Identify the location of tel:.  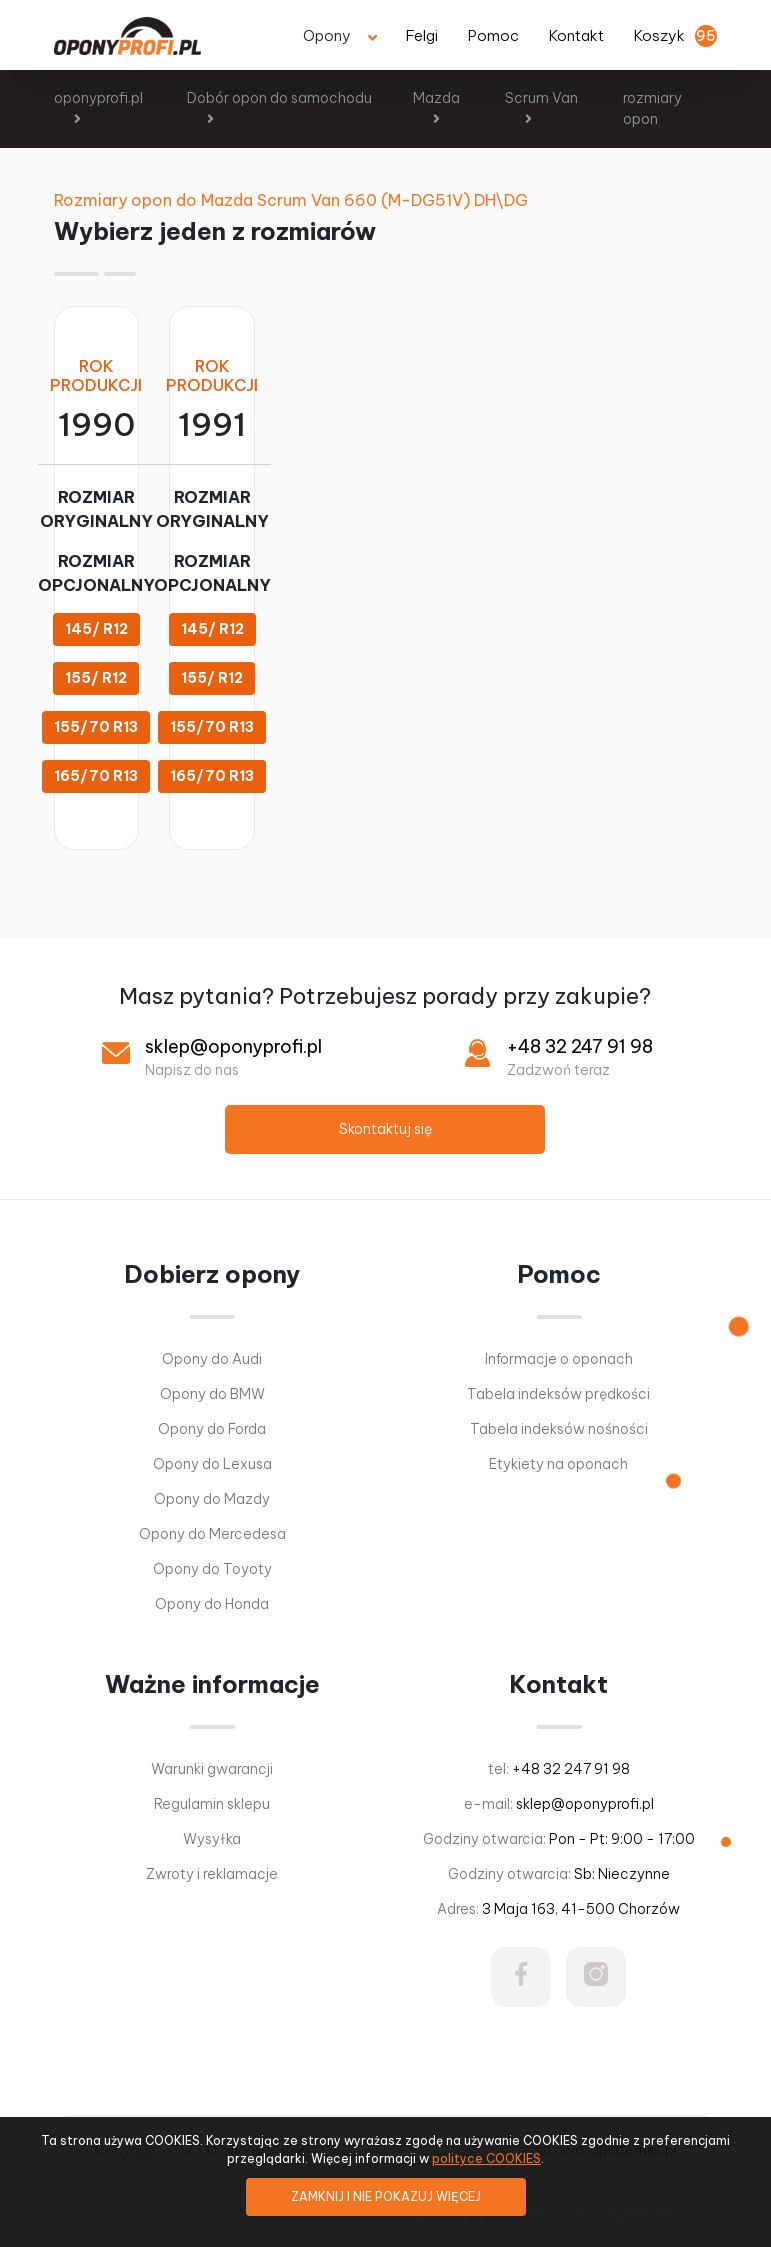
(559, 1769).